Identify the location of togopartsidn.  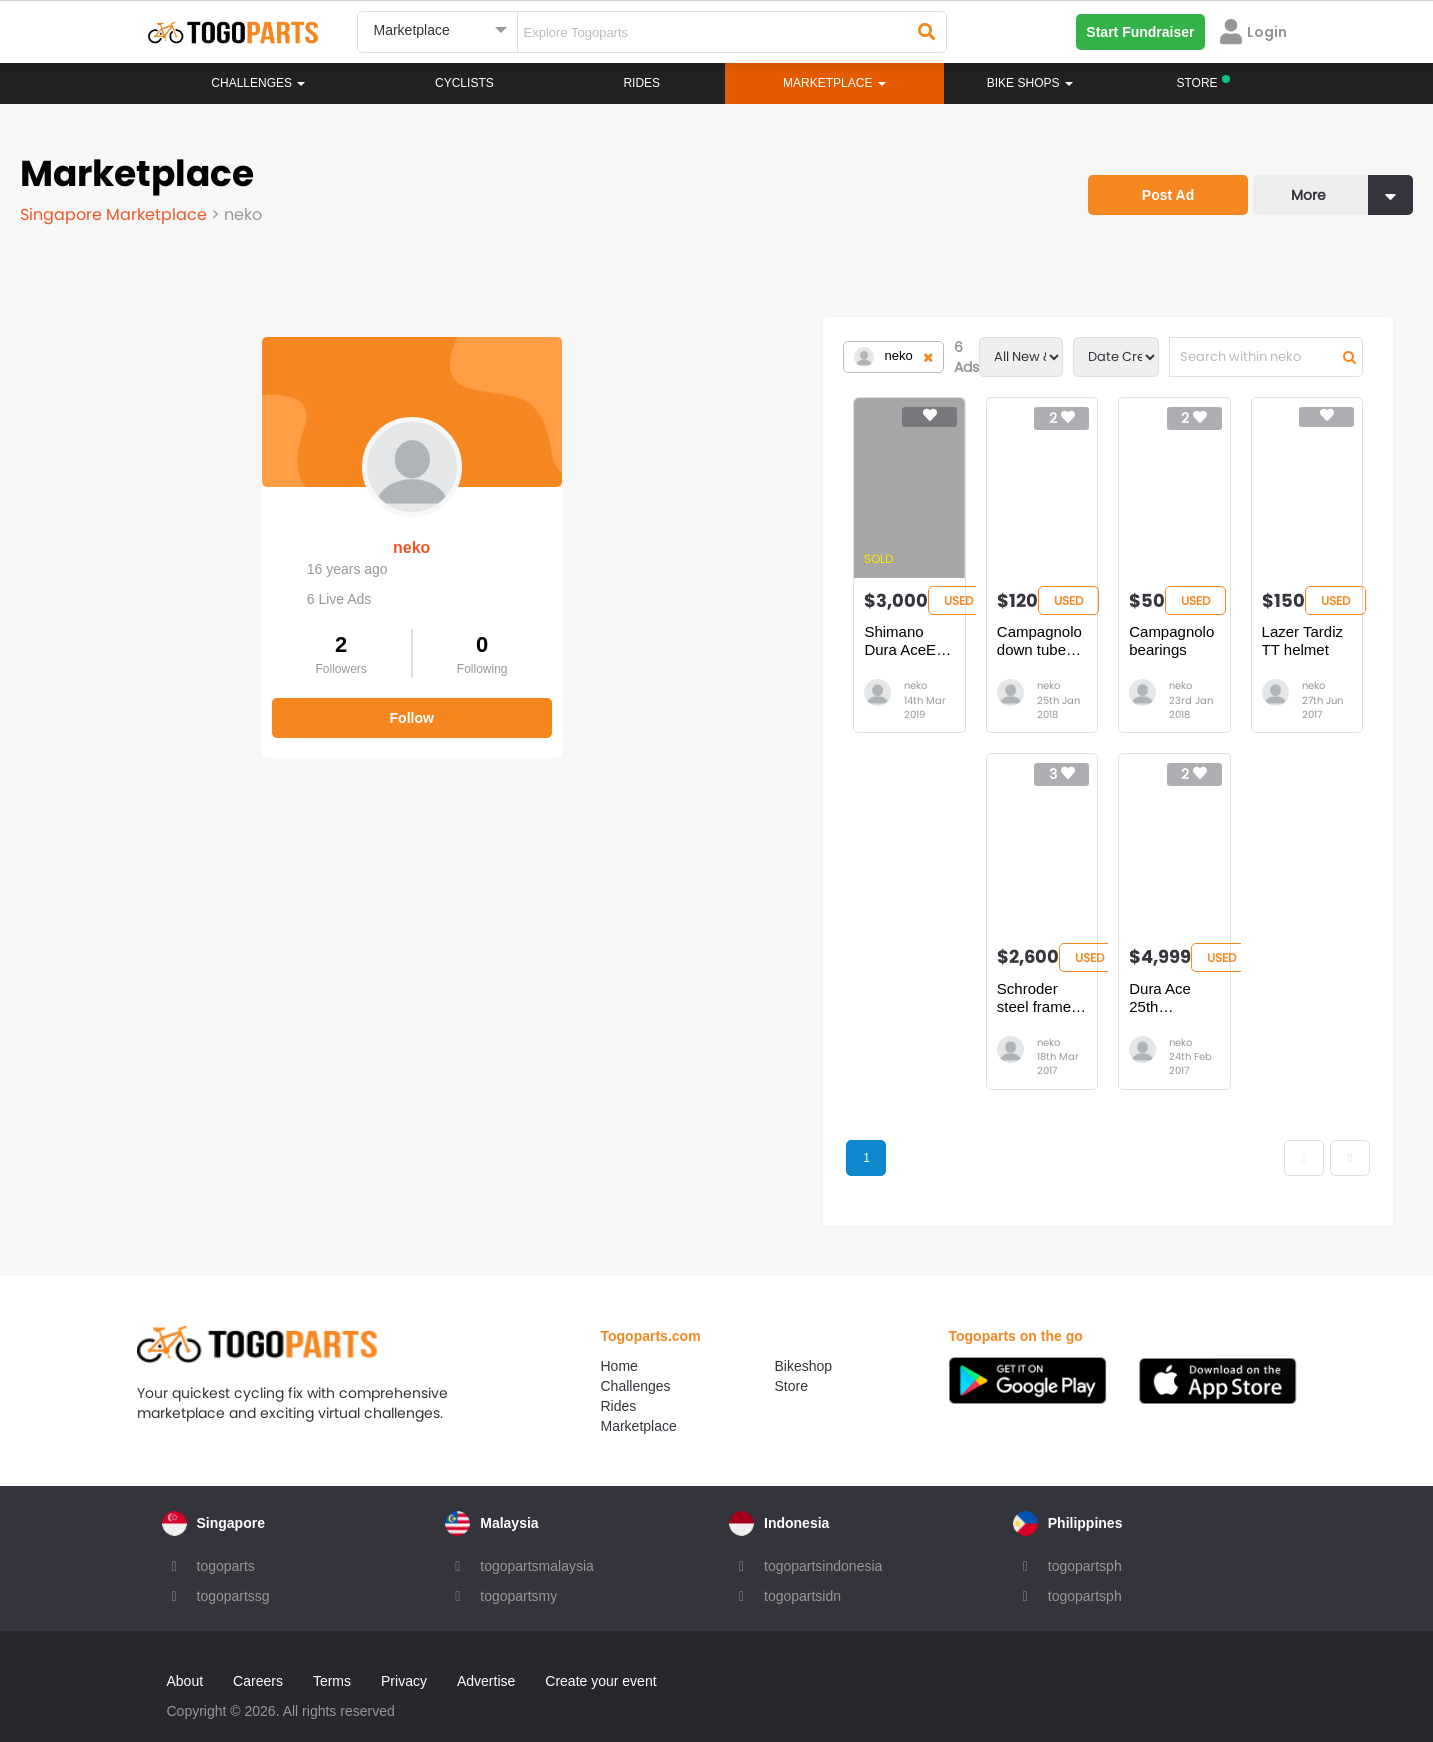
(802, 1567).